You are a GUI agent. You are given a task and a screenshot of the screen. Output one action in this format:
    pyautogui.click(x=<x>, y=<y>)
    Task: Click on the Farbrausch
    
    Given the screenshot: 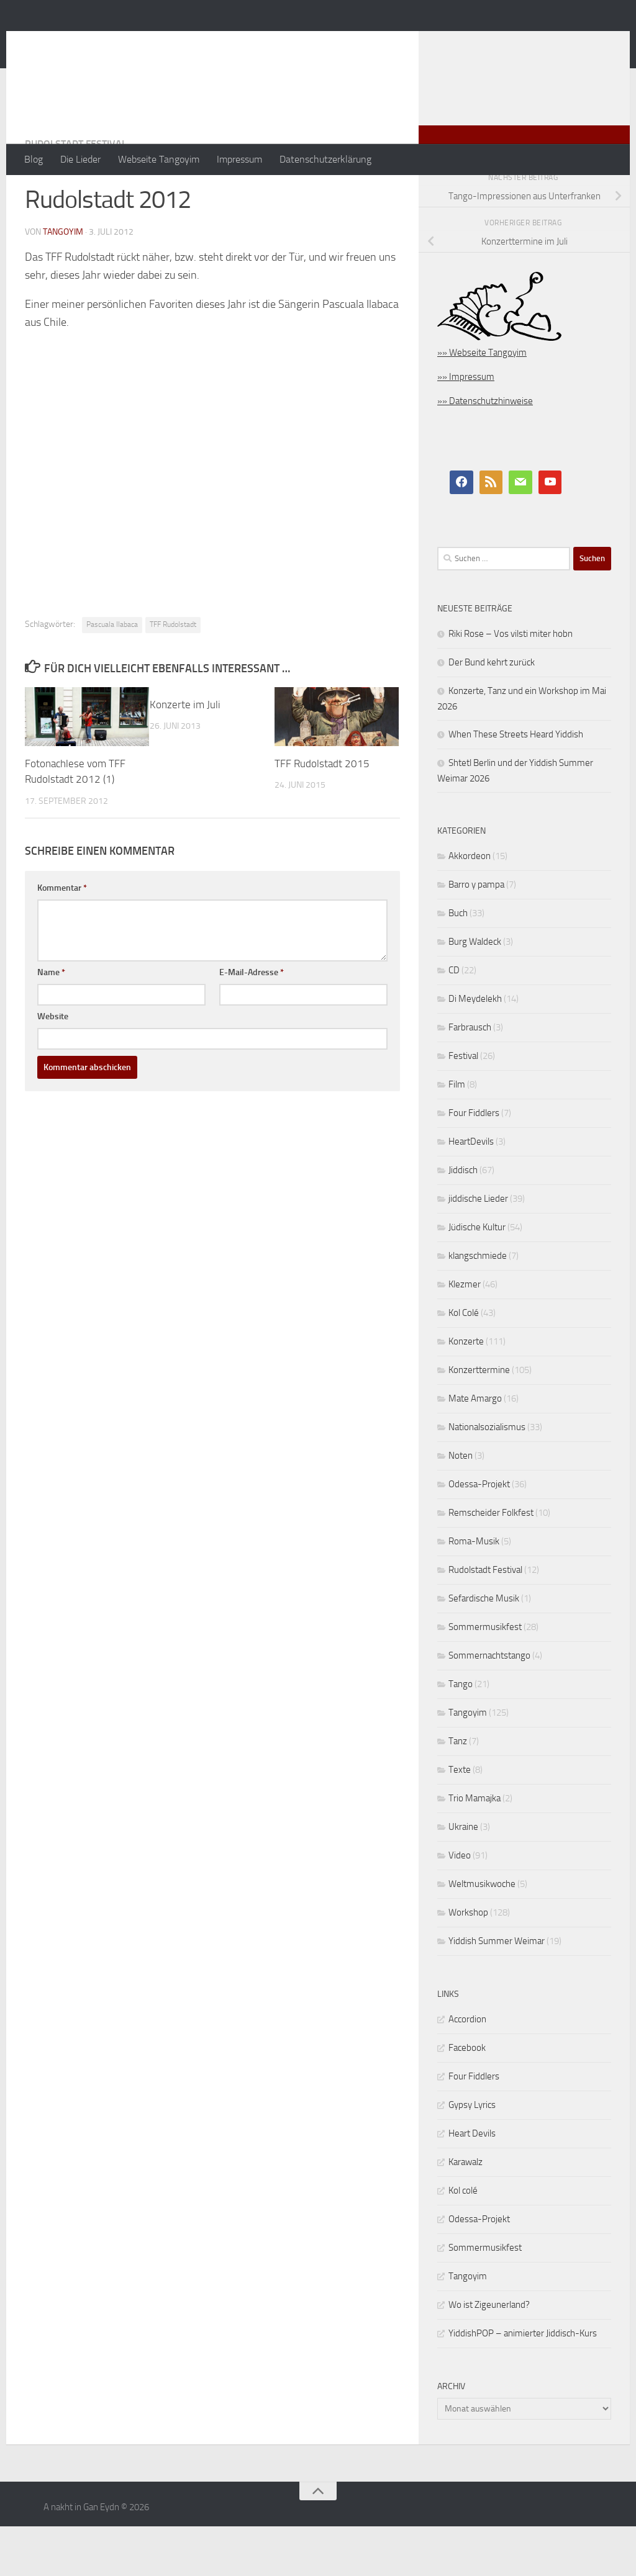 What is the action you would take?
    pyautogui.click(x=469, y=1077)
    